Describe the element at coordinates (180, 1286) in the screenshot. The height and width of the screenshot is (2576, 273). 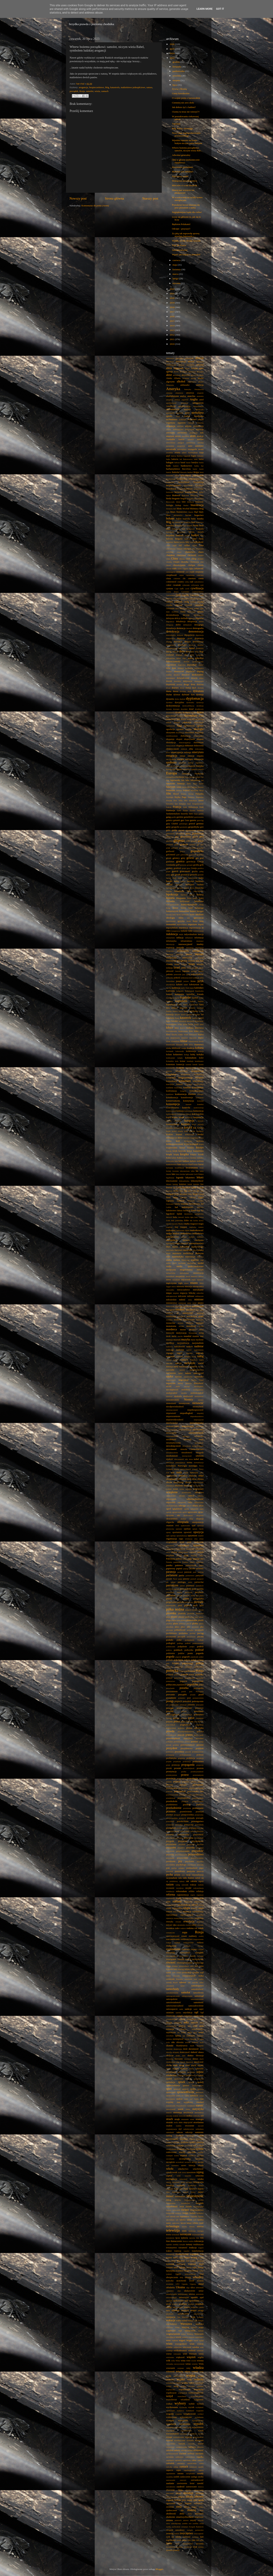
I see `miernota` at that location.